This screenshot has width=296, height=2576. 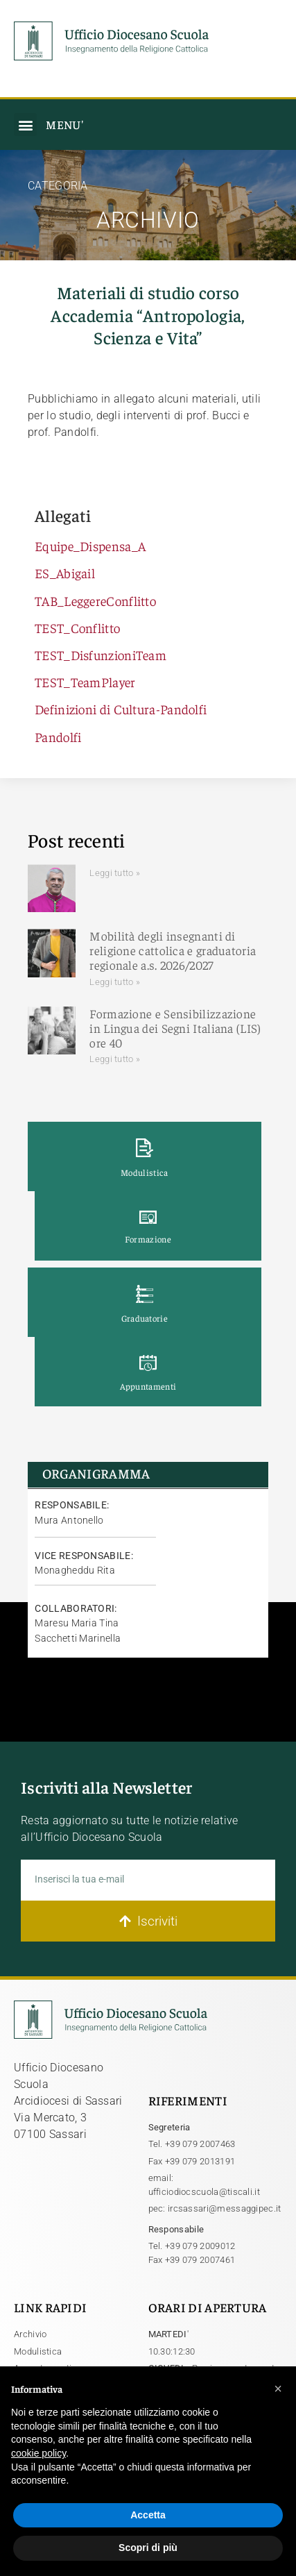 I want to click on Pandolfi, so click(x=58, y=736).